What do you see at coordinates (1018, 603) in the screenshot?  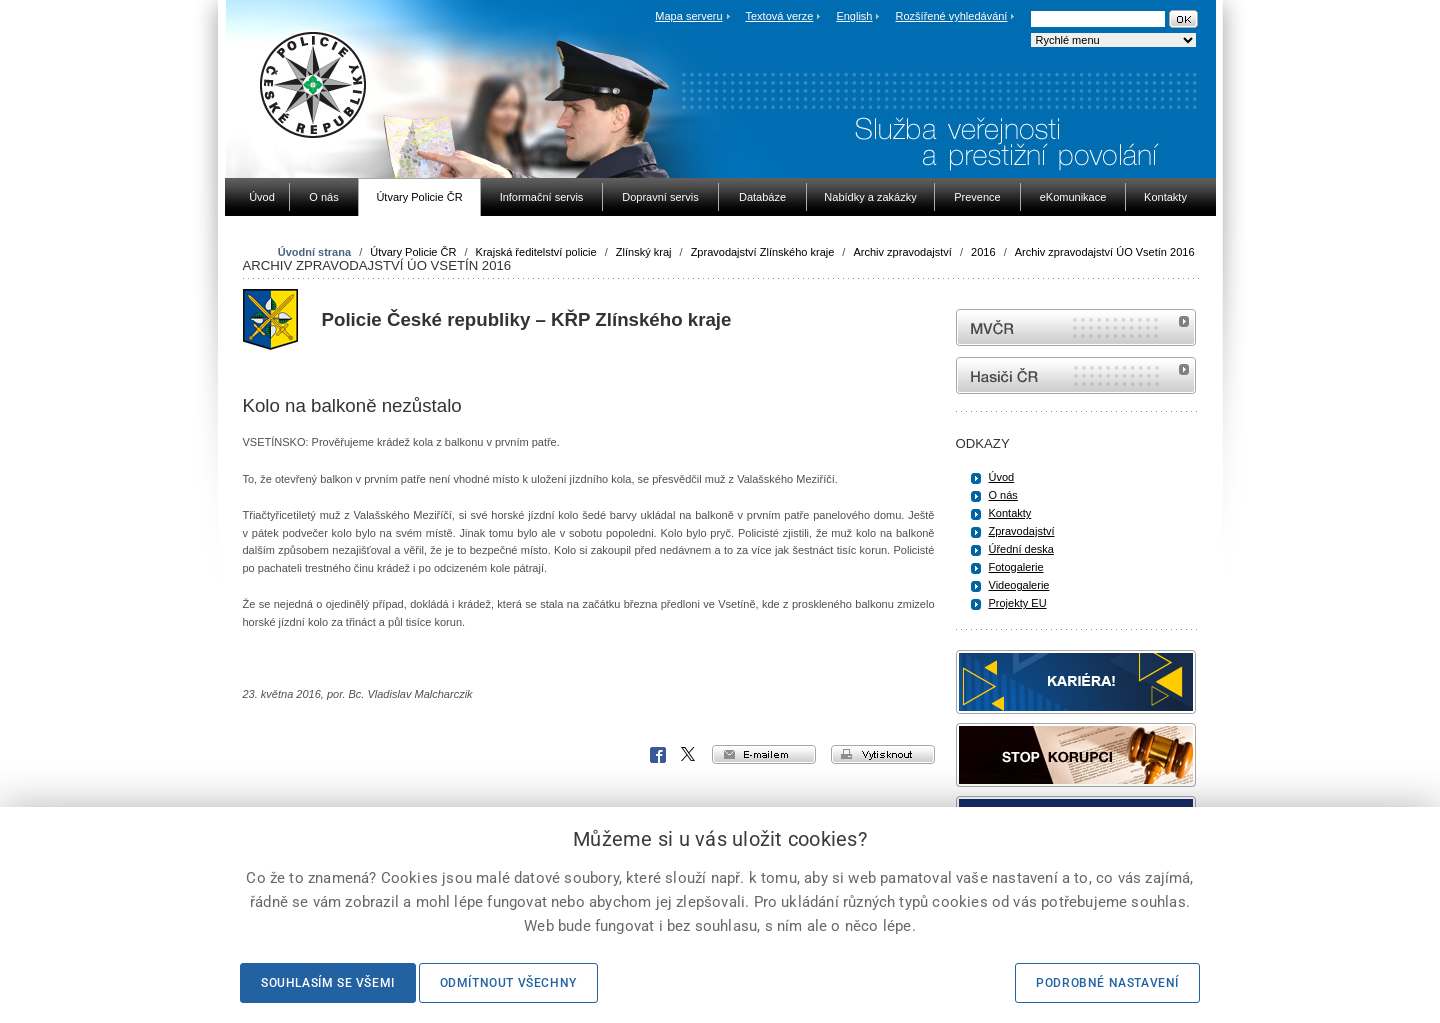 I see `Projekty EU` at bounding box center [1018, 603].